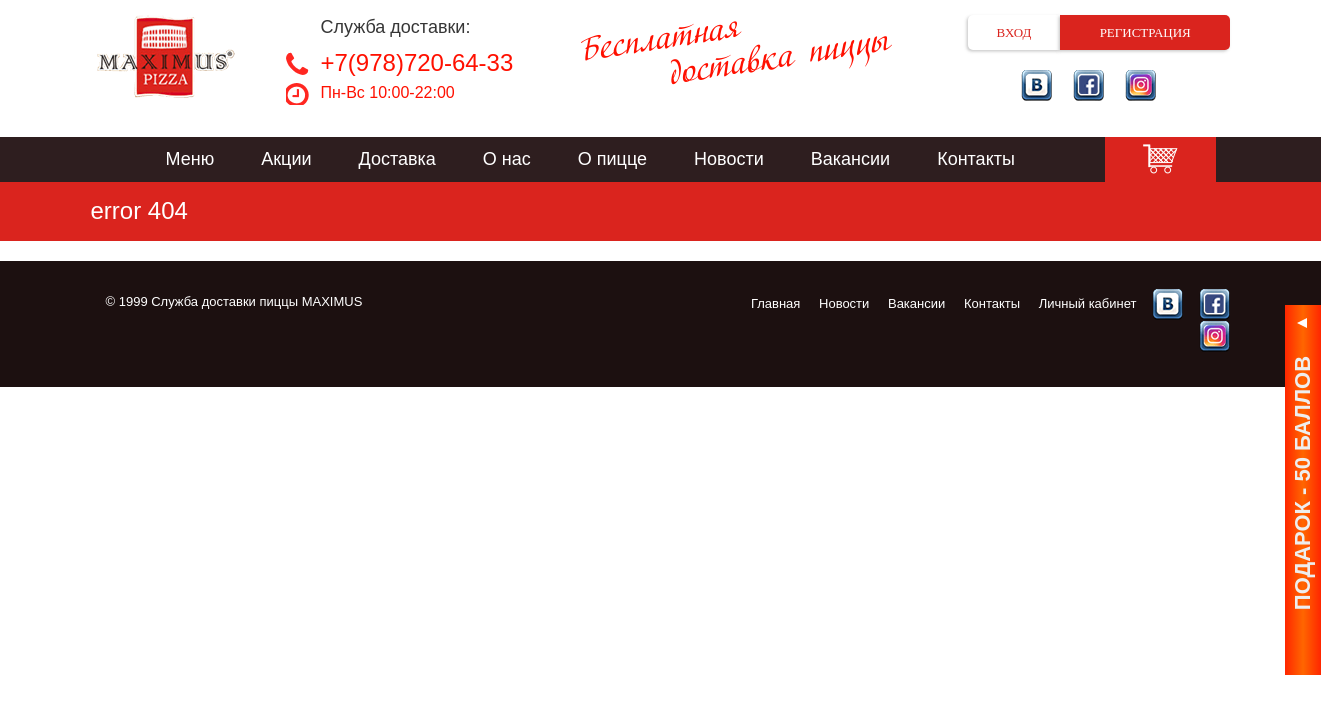 The image size is (1321, 720). Describe the element at coordinates (1014, 32) in the screenshot. I see `Вход` at that location.